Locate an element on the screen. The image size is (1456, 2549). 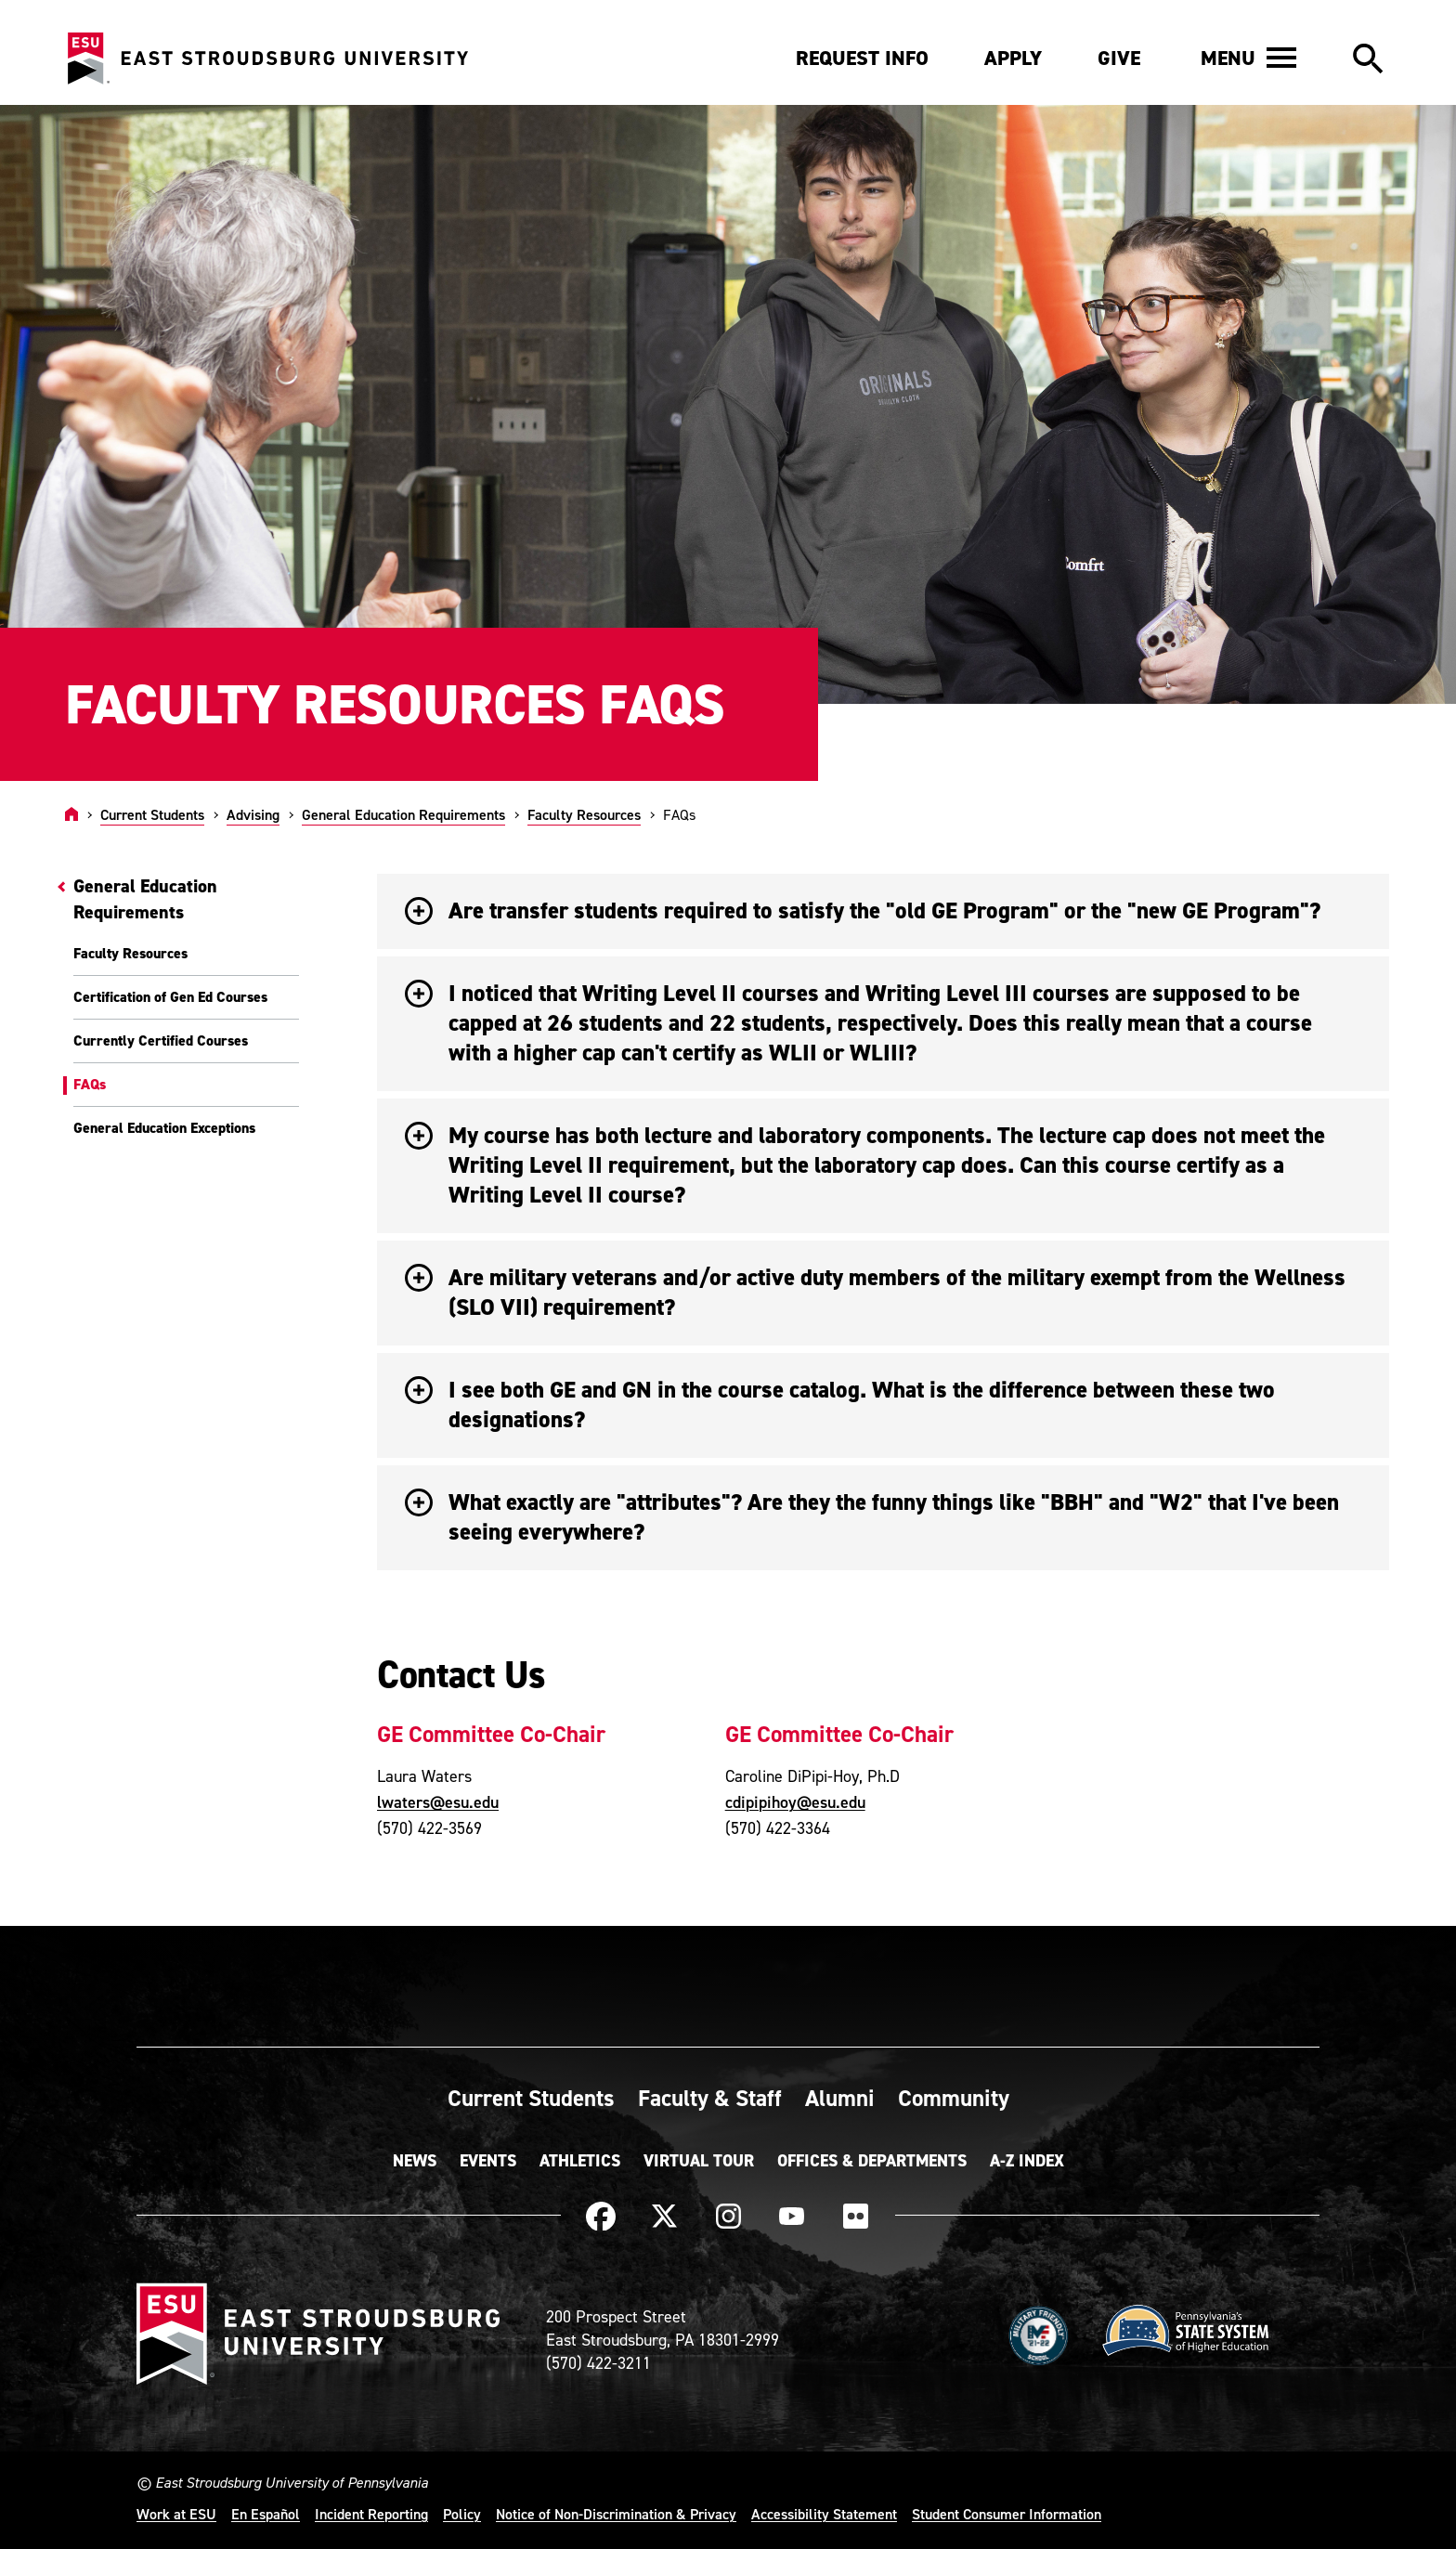
Virtual Tour is located at coordinates (699, 2161).